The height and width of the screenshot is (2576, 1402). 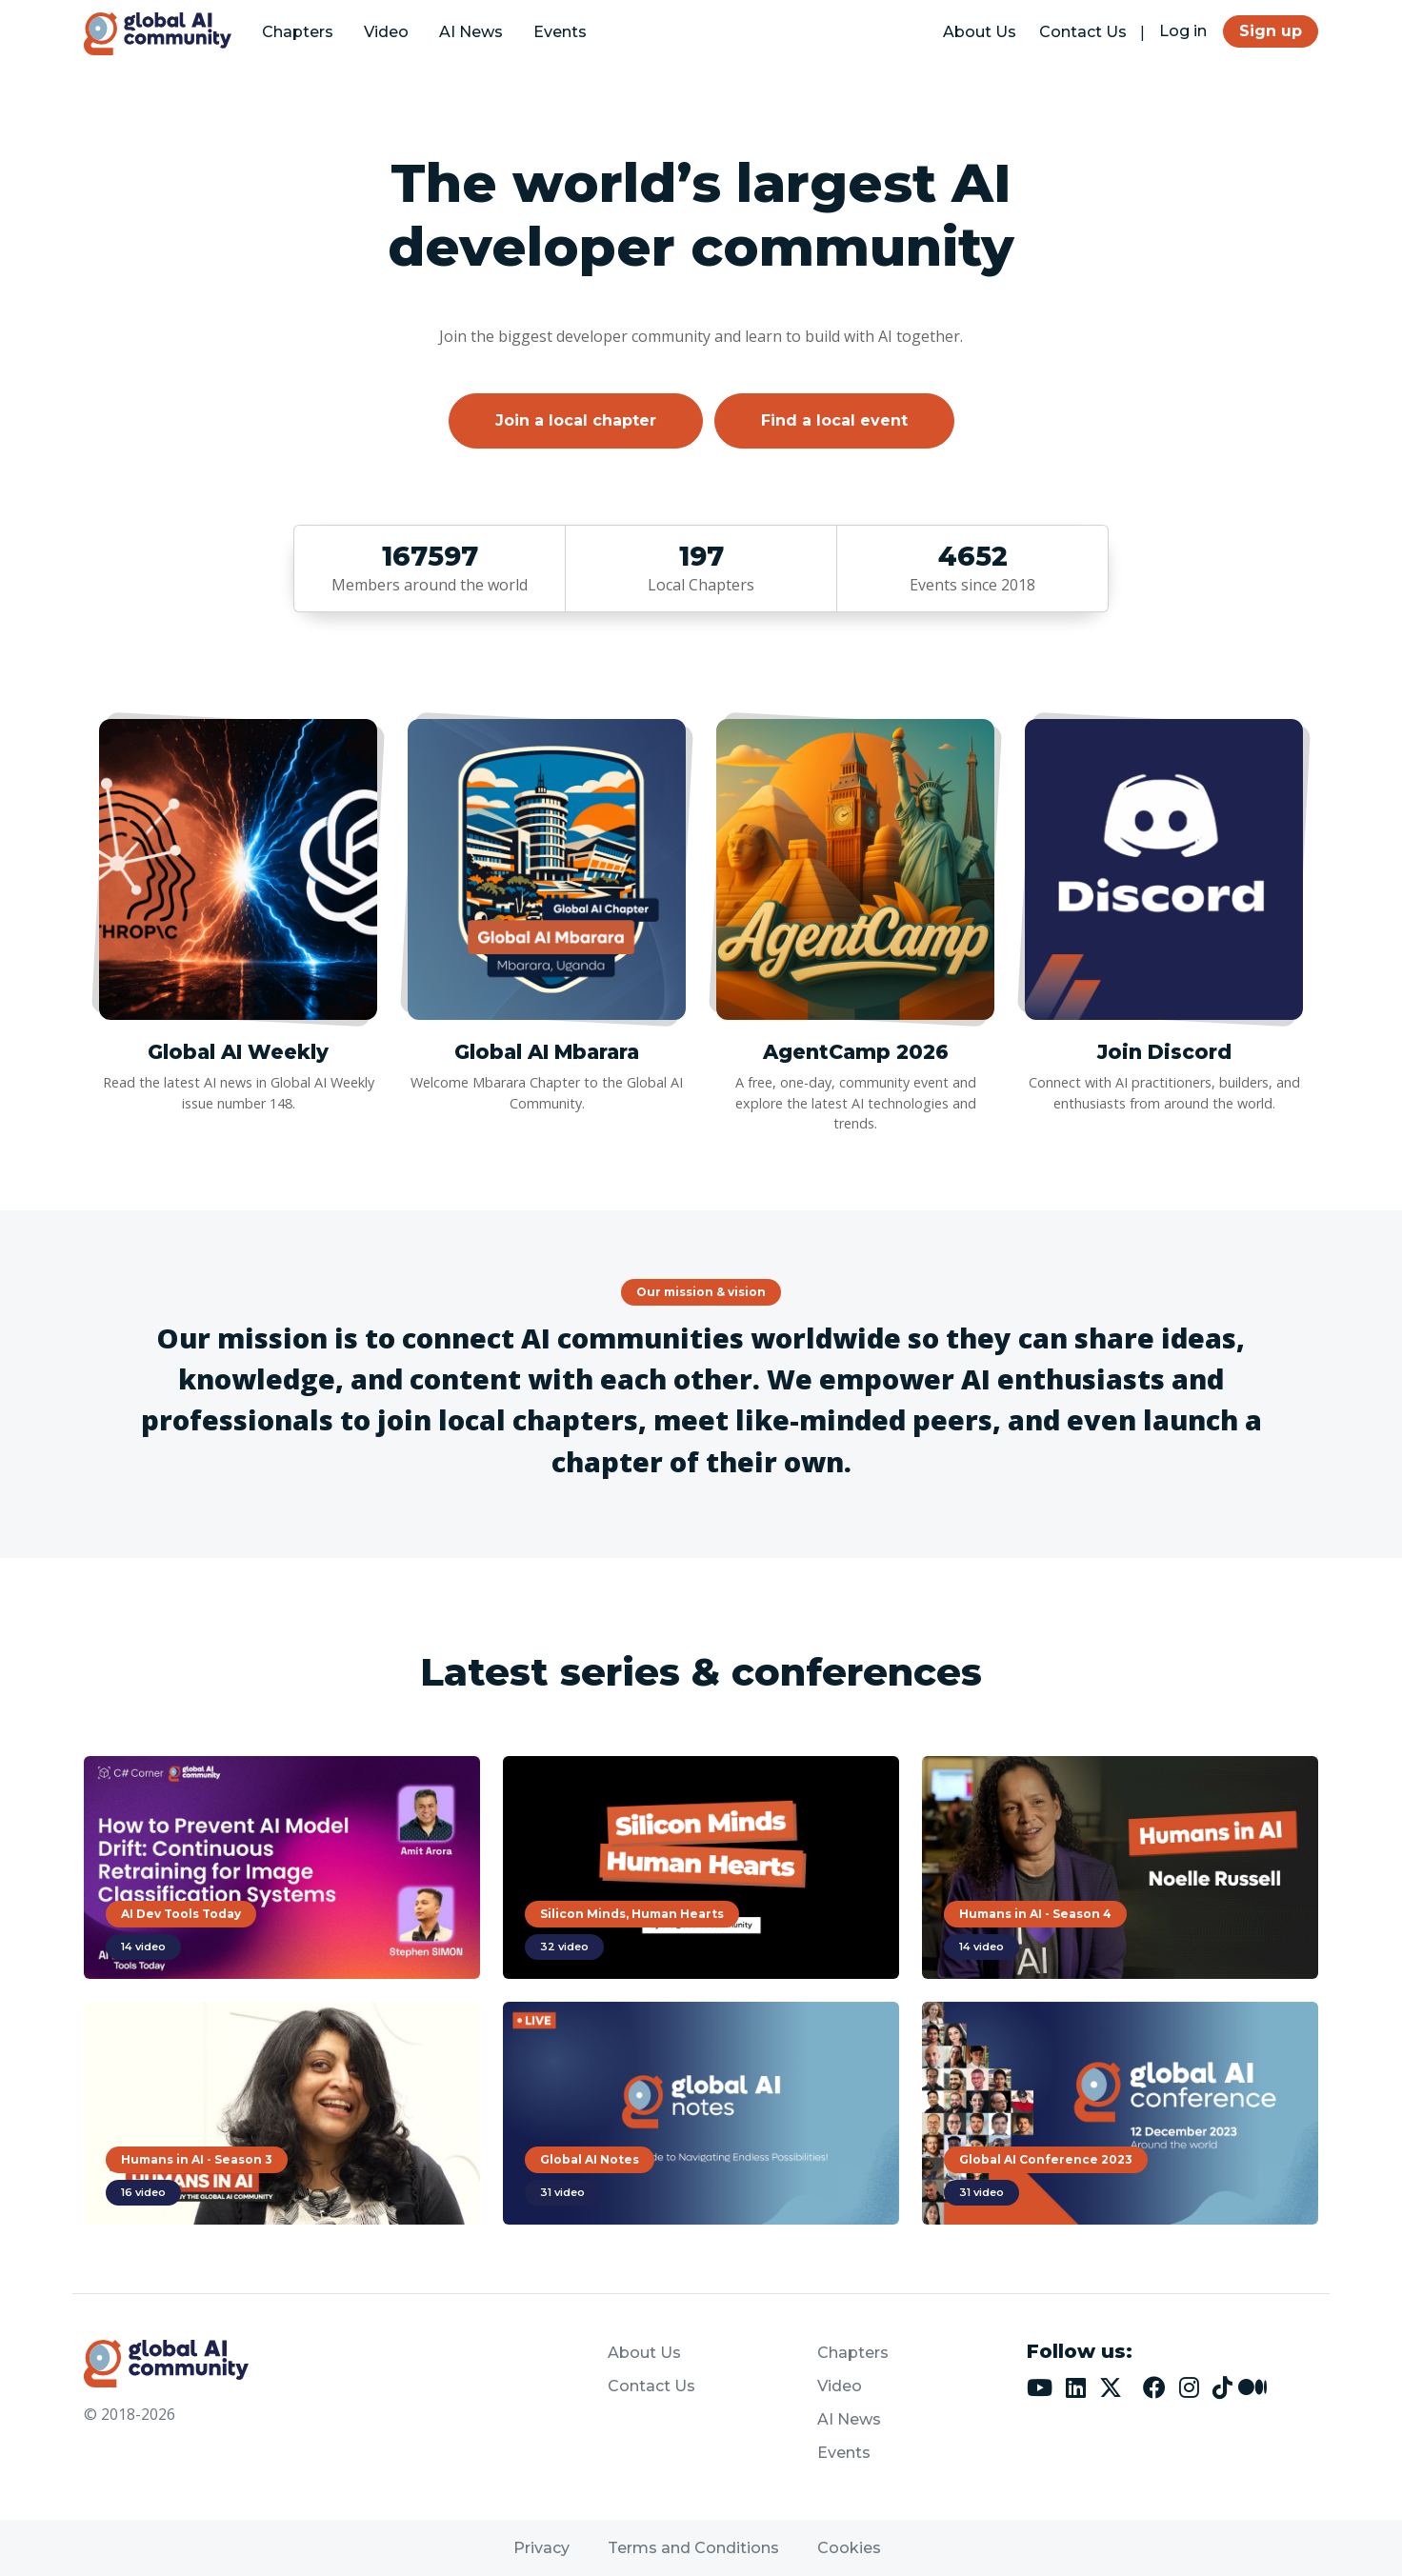 I want to click on Contact Us, so click(x=1083, y=32).